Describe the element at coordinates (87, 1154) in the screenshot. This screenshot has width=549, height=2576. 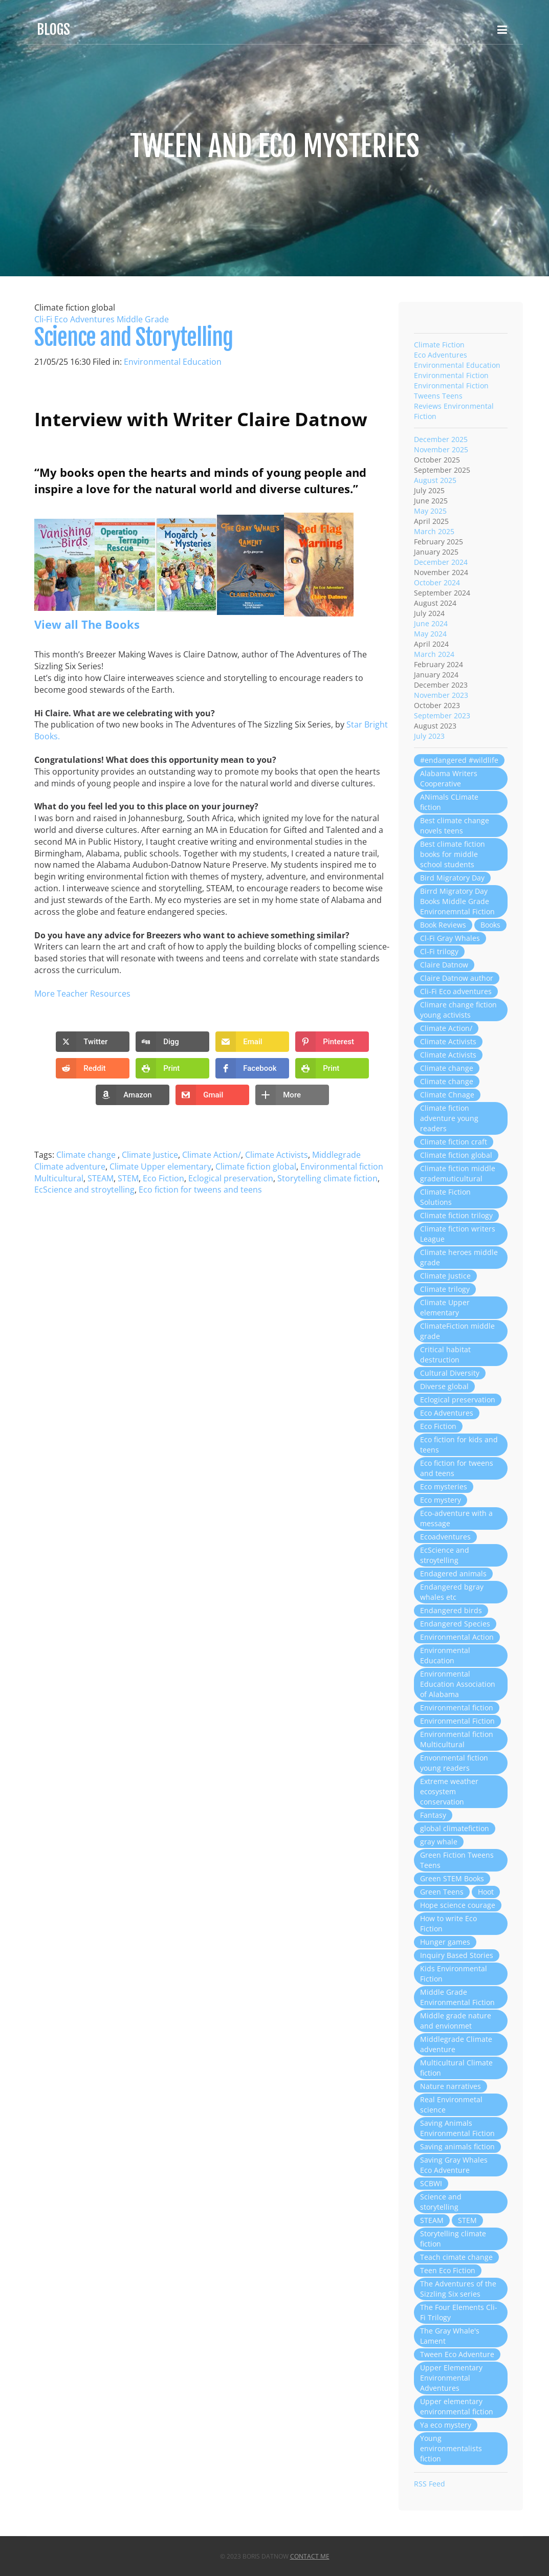
I see `Climate change` at that location.